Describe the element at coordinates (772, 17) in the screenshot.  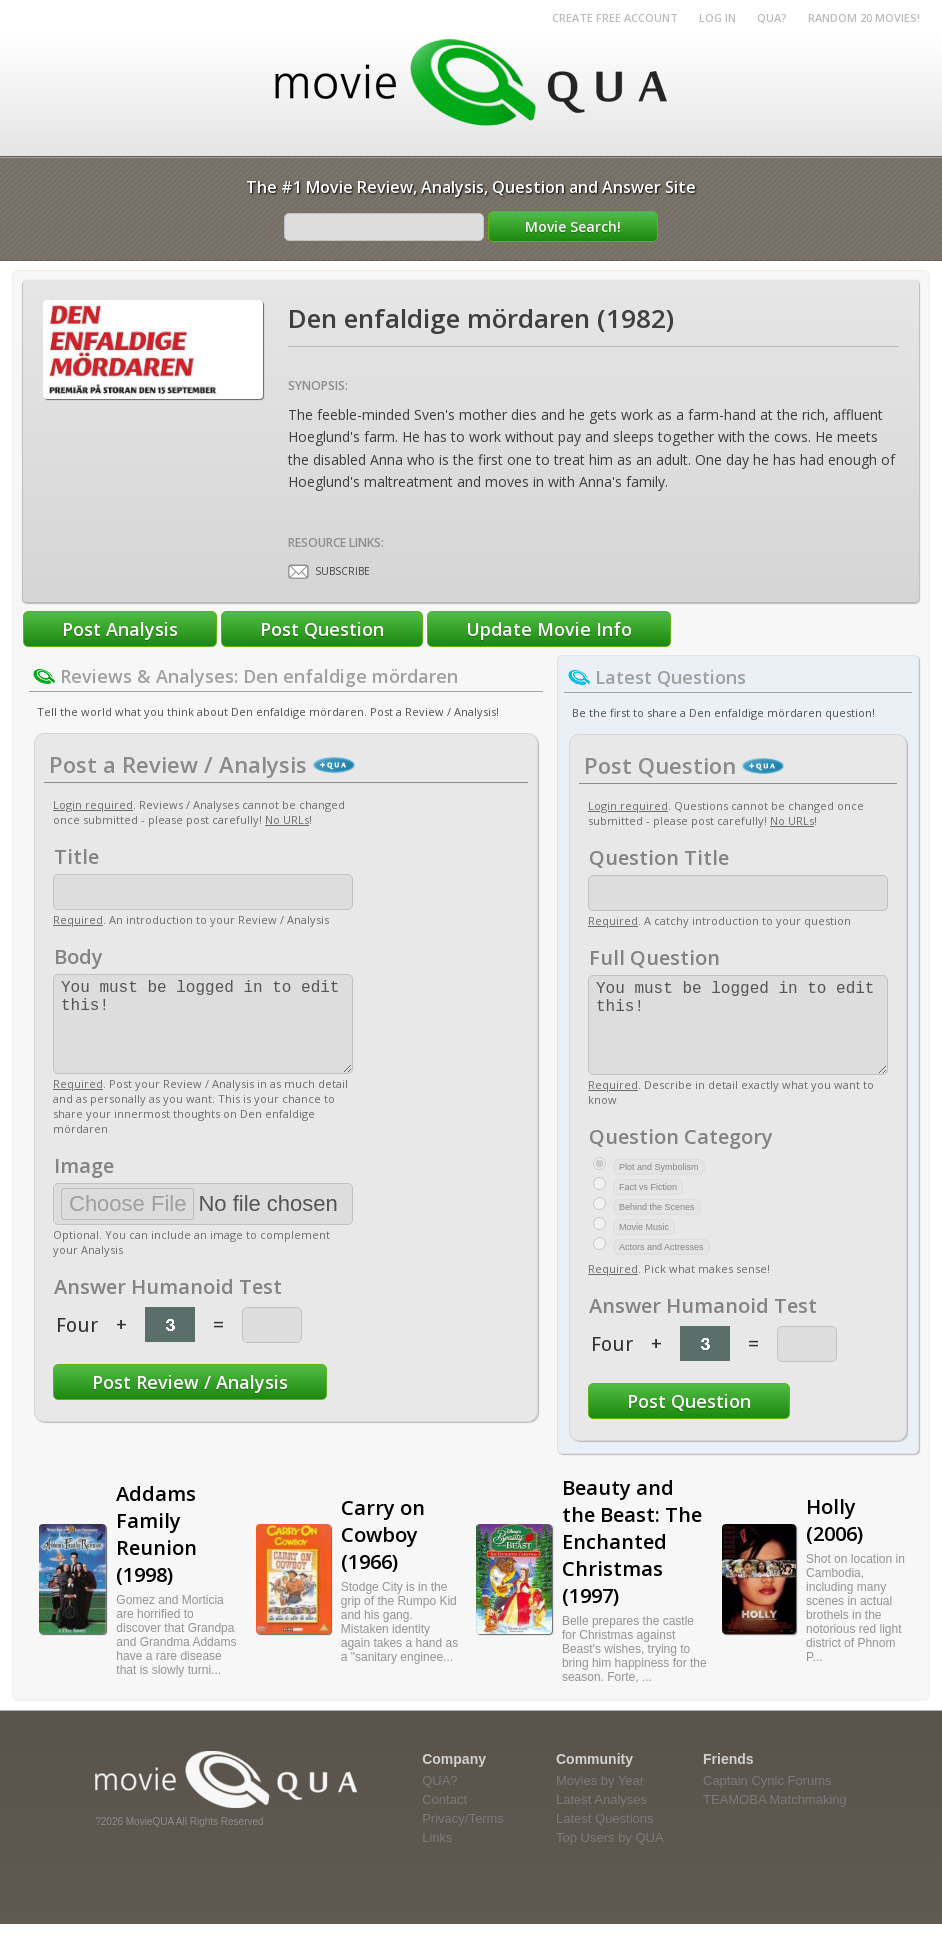
I see `QUA?` at that location.